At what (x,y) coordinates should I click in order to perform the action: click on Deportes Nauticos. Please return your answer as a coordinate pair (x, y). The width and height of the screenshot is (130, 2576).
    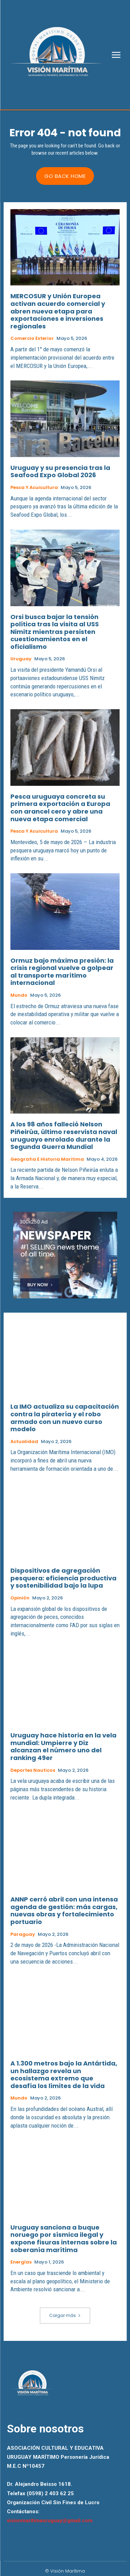
    Looking at the image, I should click on (32, 1770).